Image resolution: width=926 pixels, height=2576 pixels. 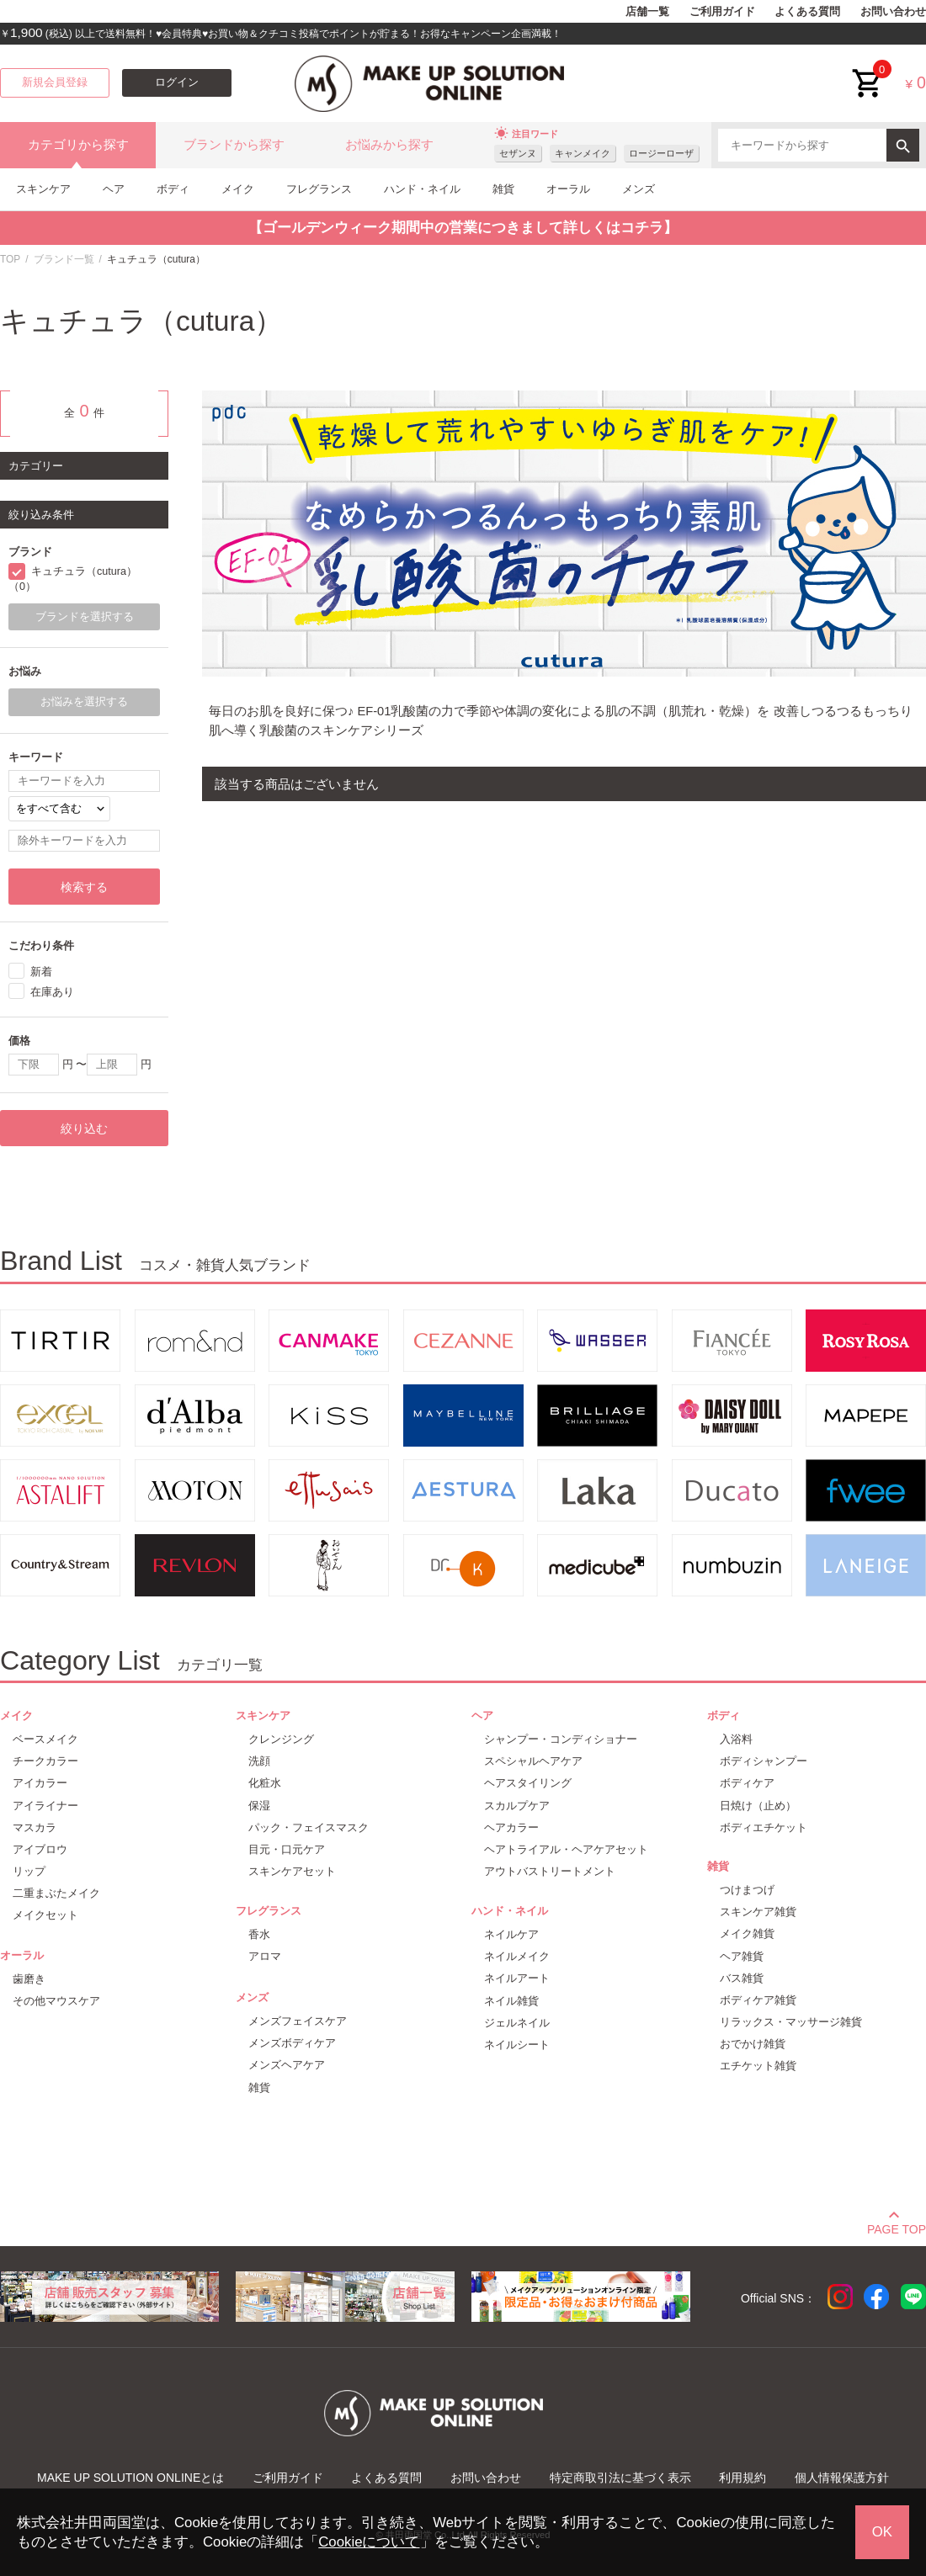 I want to click on ボディケア雑貨, so click(x=758, y=2000).